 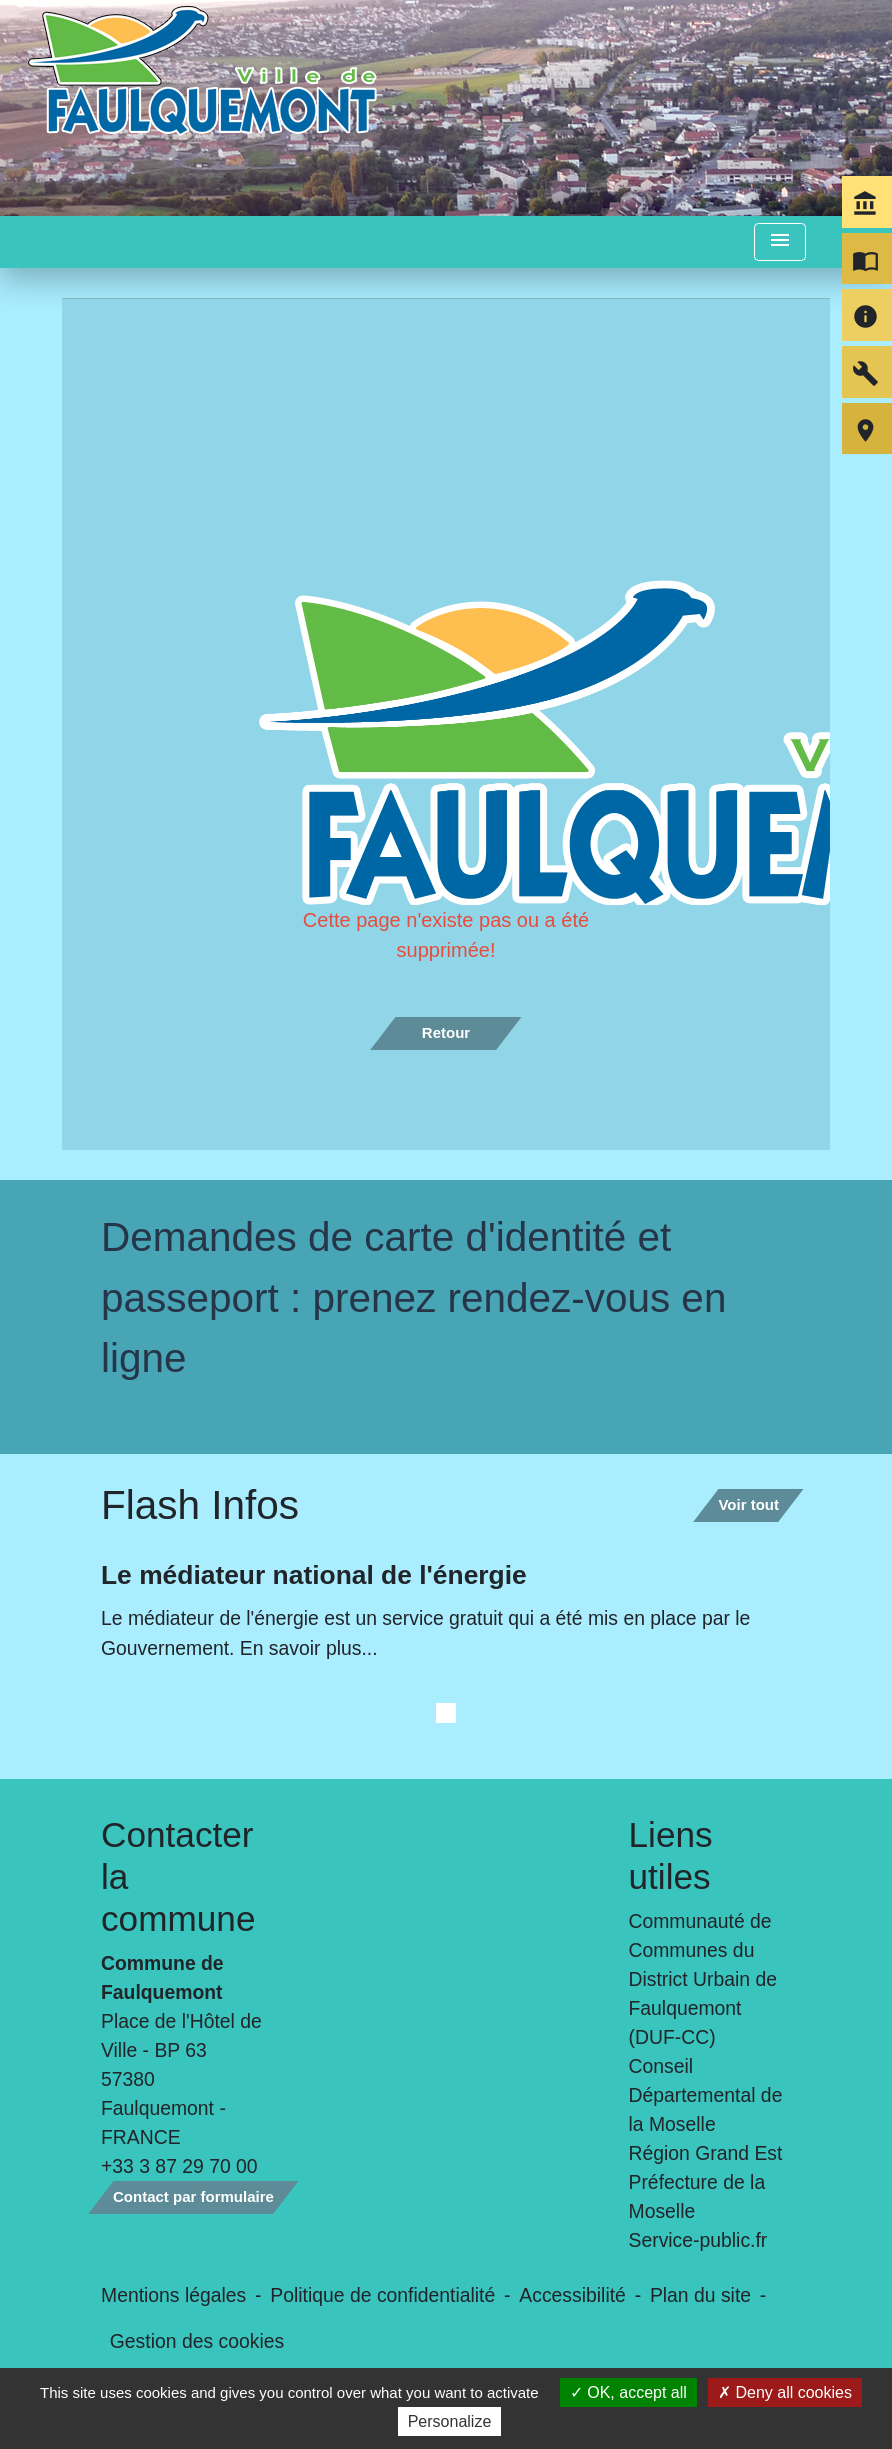 What do you see at coordinates (706, 2153) in the screenshot?
I see `Région Grand Est` at bounding box center [706, 2153].